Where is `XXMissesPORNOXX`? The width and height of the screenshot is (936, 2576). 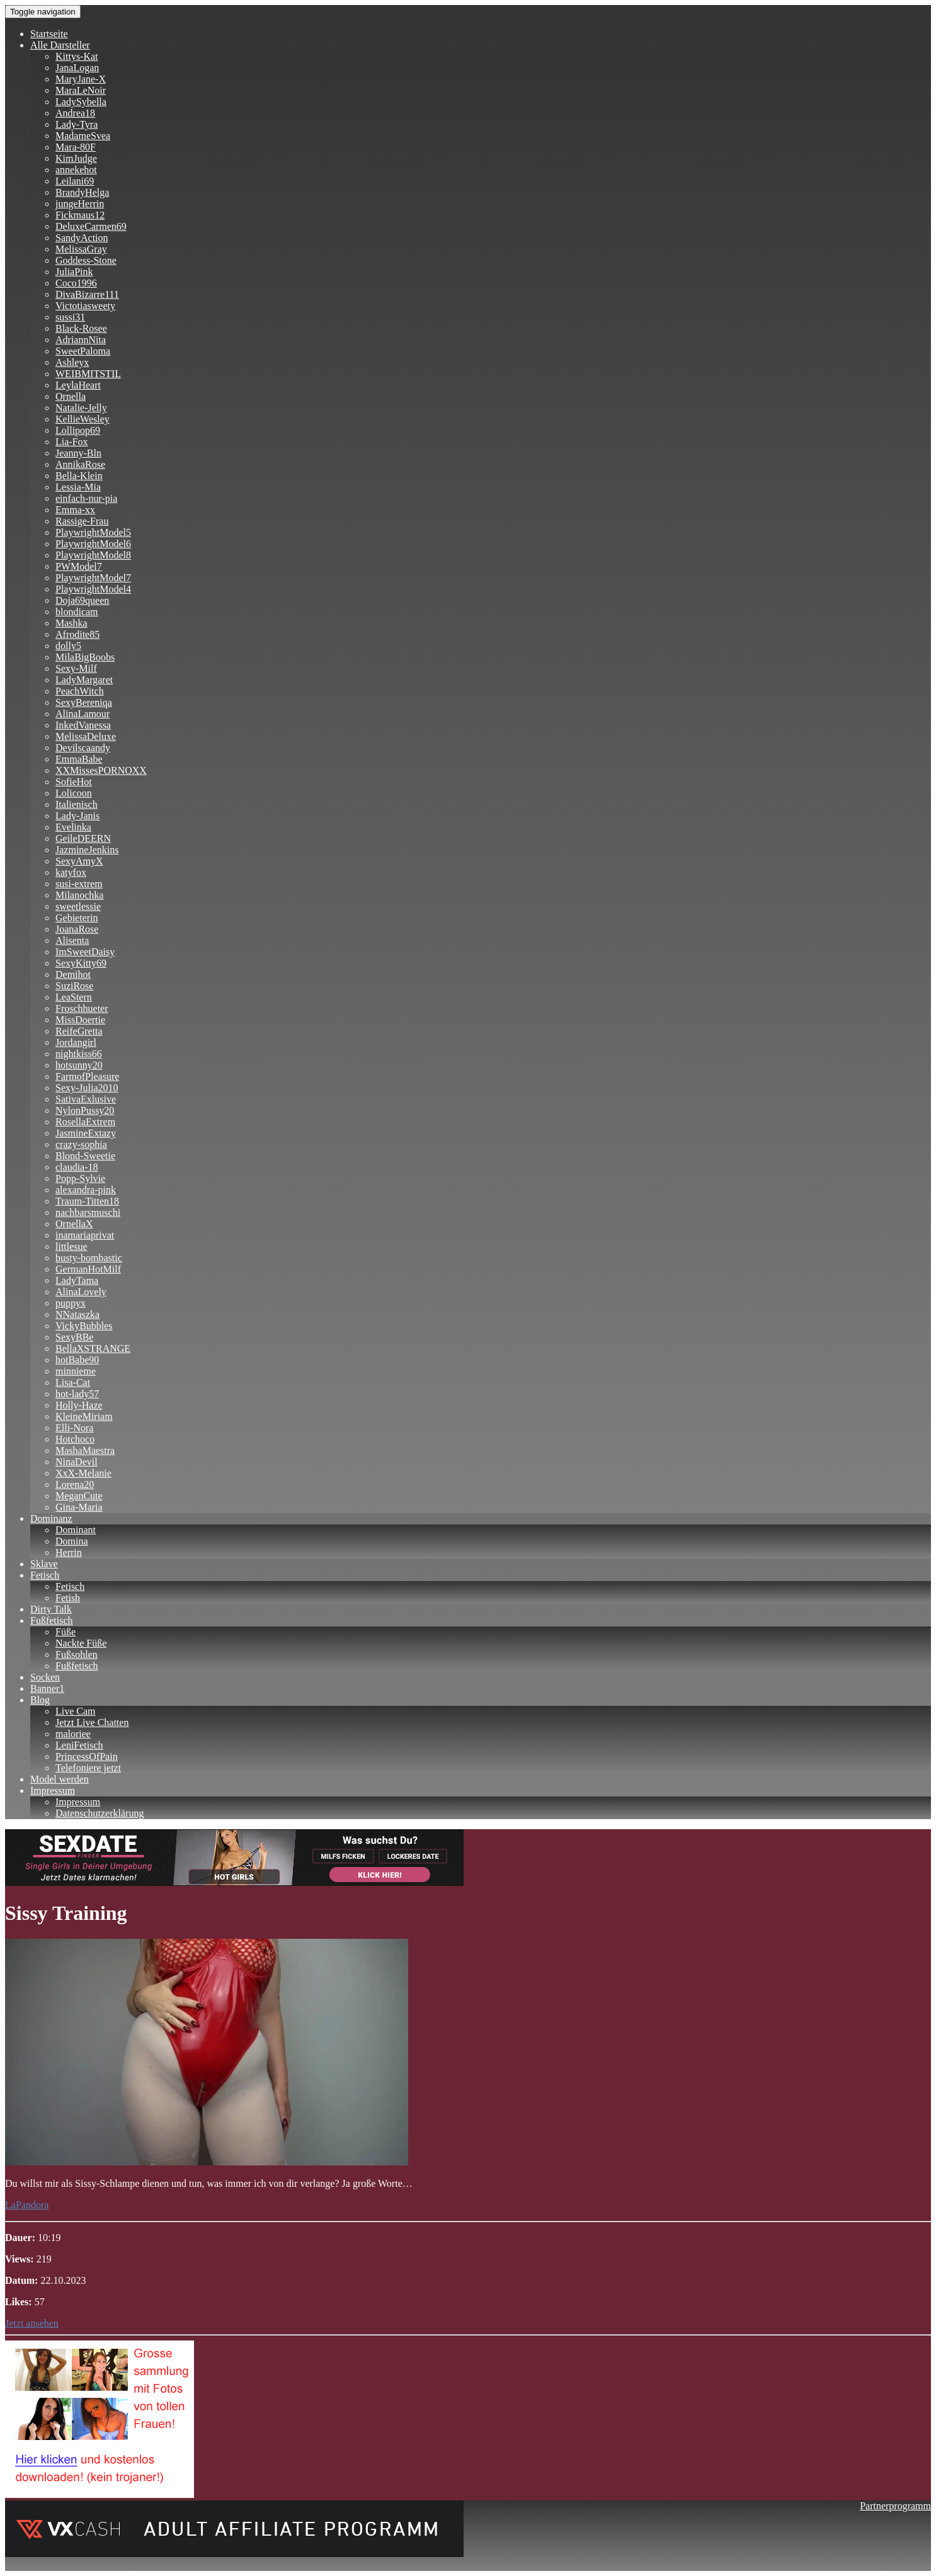 XXMissesPORNOXX is located at coordinates (101, 770).